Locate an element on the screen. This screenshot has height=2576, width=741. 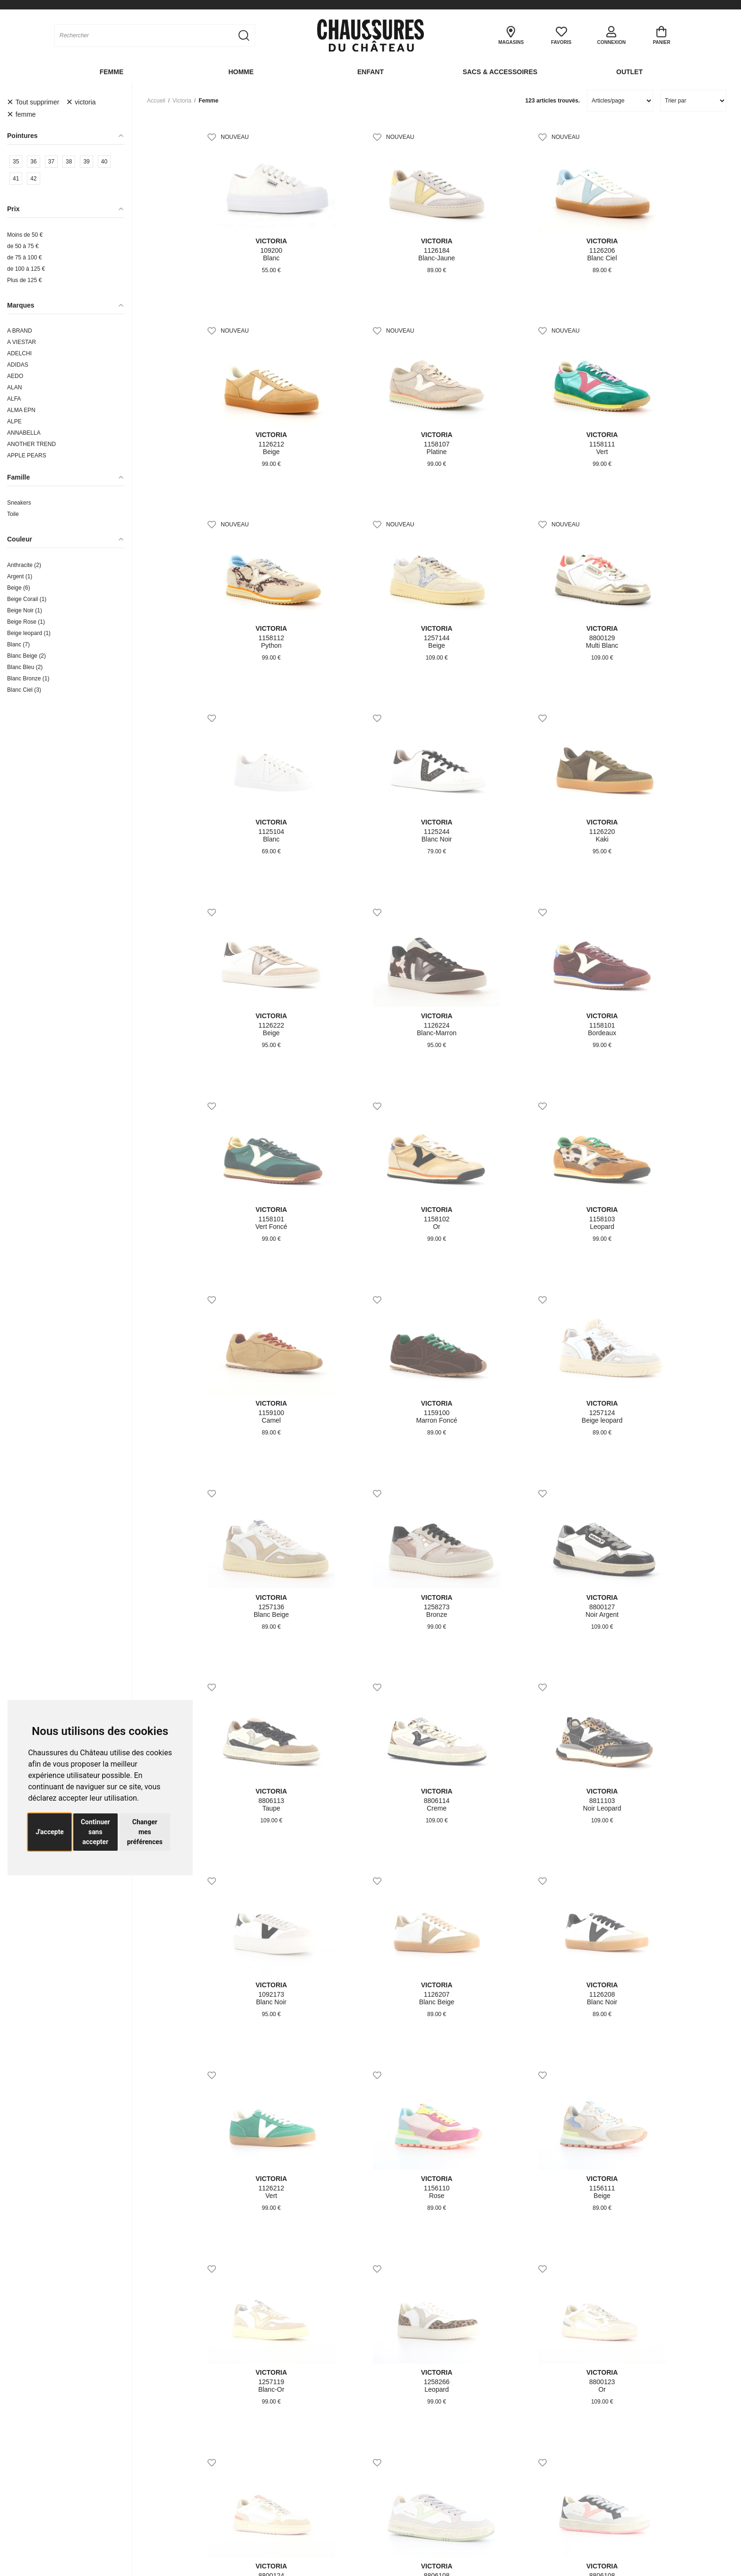
Femme is located at coordinates (112, 72).